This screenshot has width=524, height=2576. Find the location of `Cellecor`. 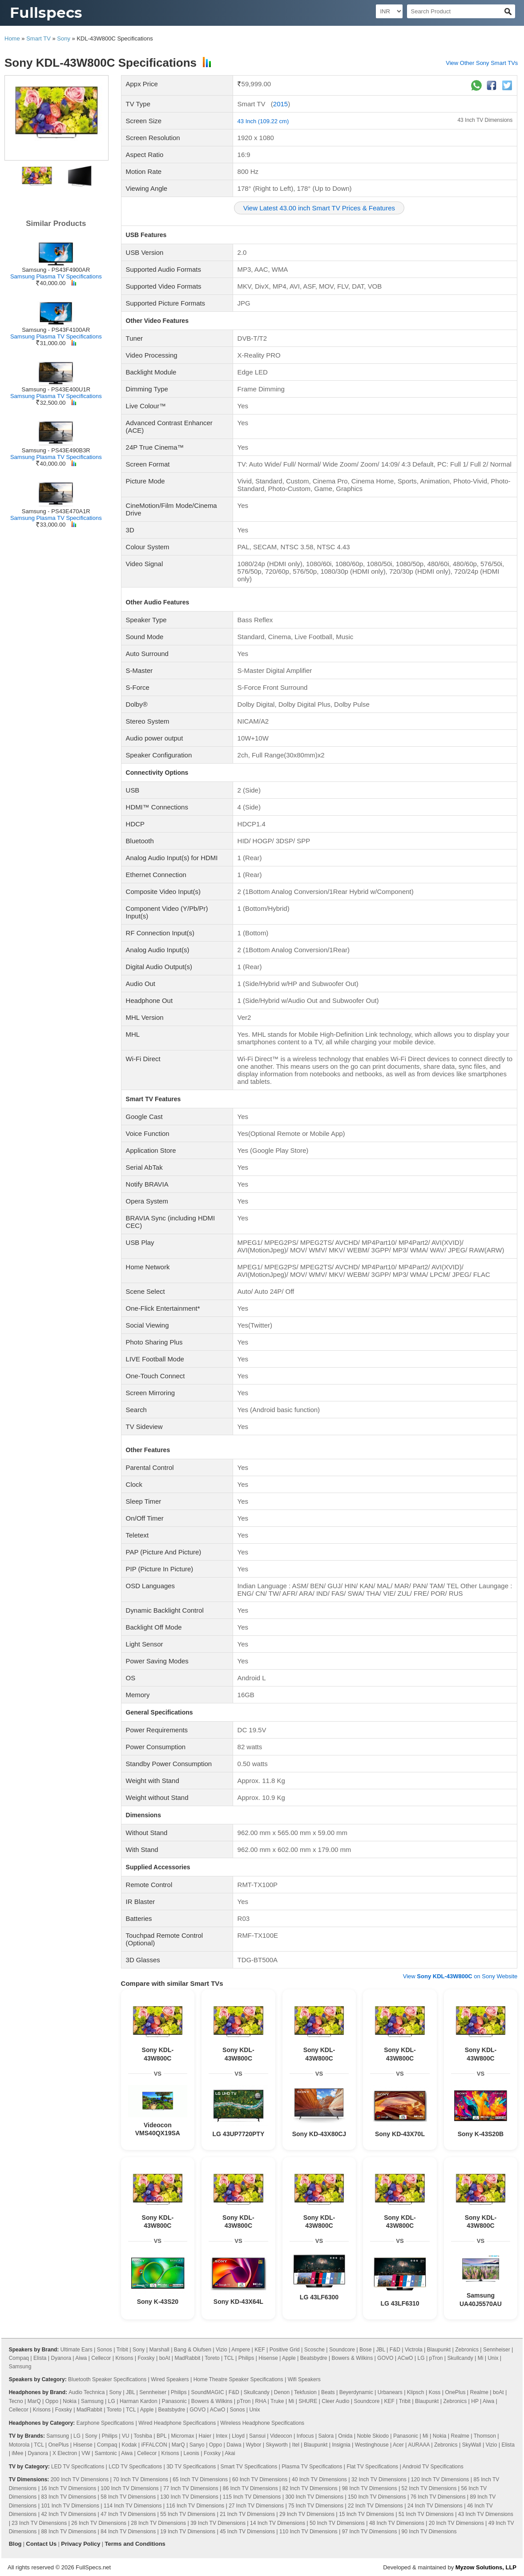

Cellecor is located at coordinates (101, 2358).